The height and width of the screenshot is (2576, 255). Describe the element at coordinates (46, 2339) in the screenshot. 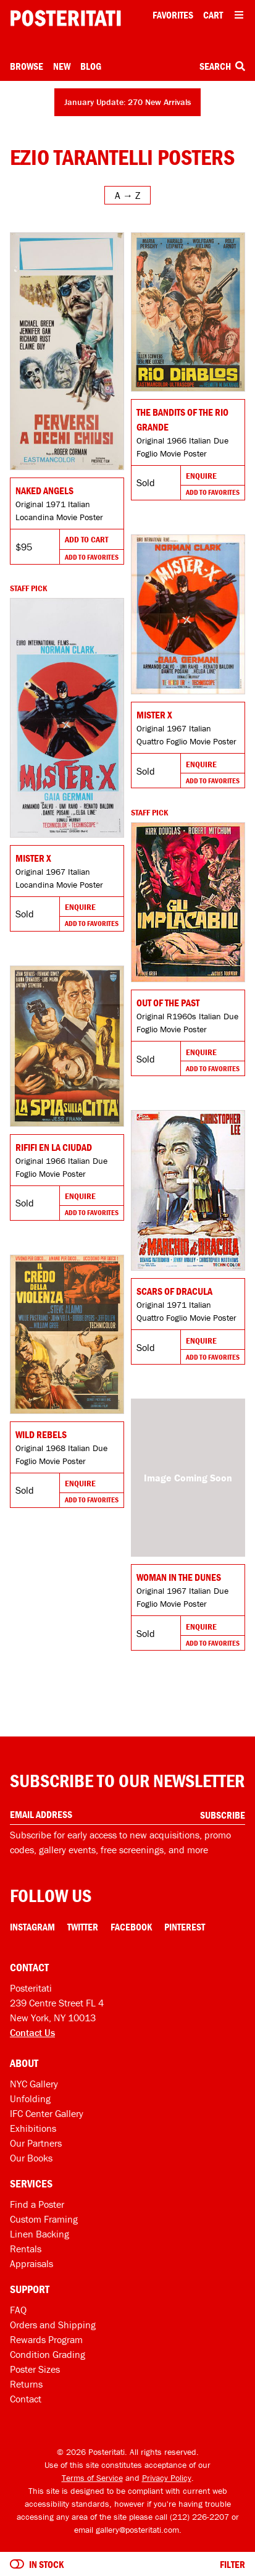

I see `Rewards Program [Rewards program]` at that location.